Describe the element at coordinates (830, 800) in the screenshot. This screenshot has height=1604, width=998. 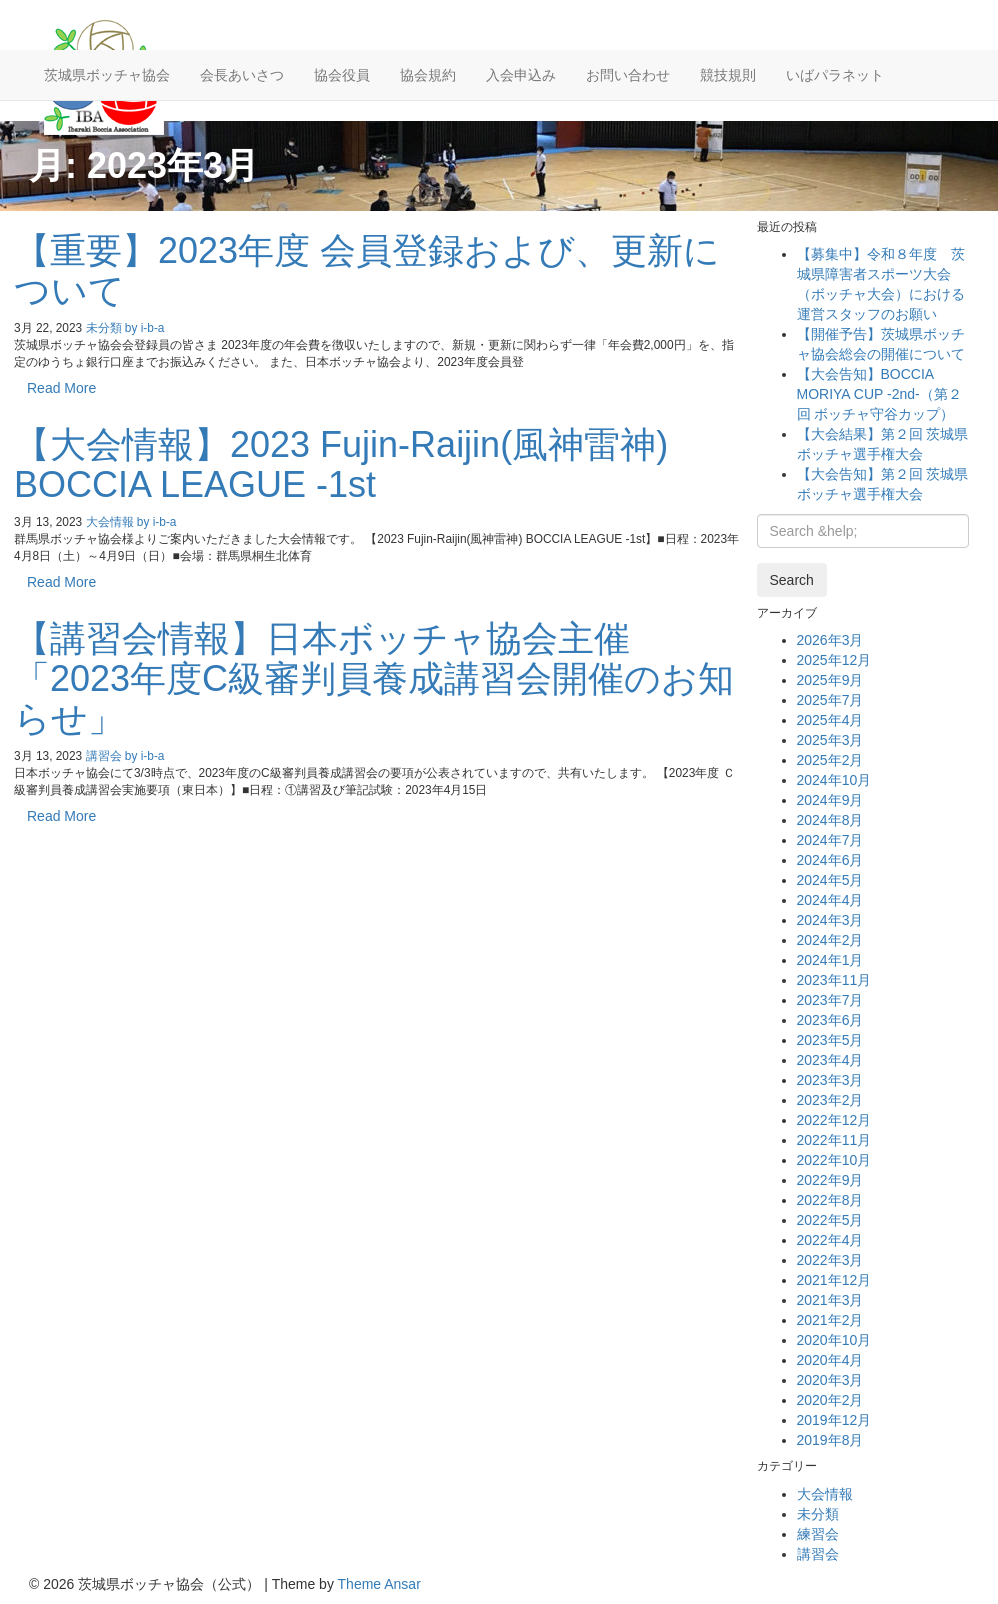
I see `2024年9月` at that location.